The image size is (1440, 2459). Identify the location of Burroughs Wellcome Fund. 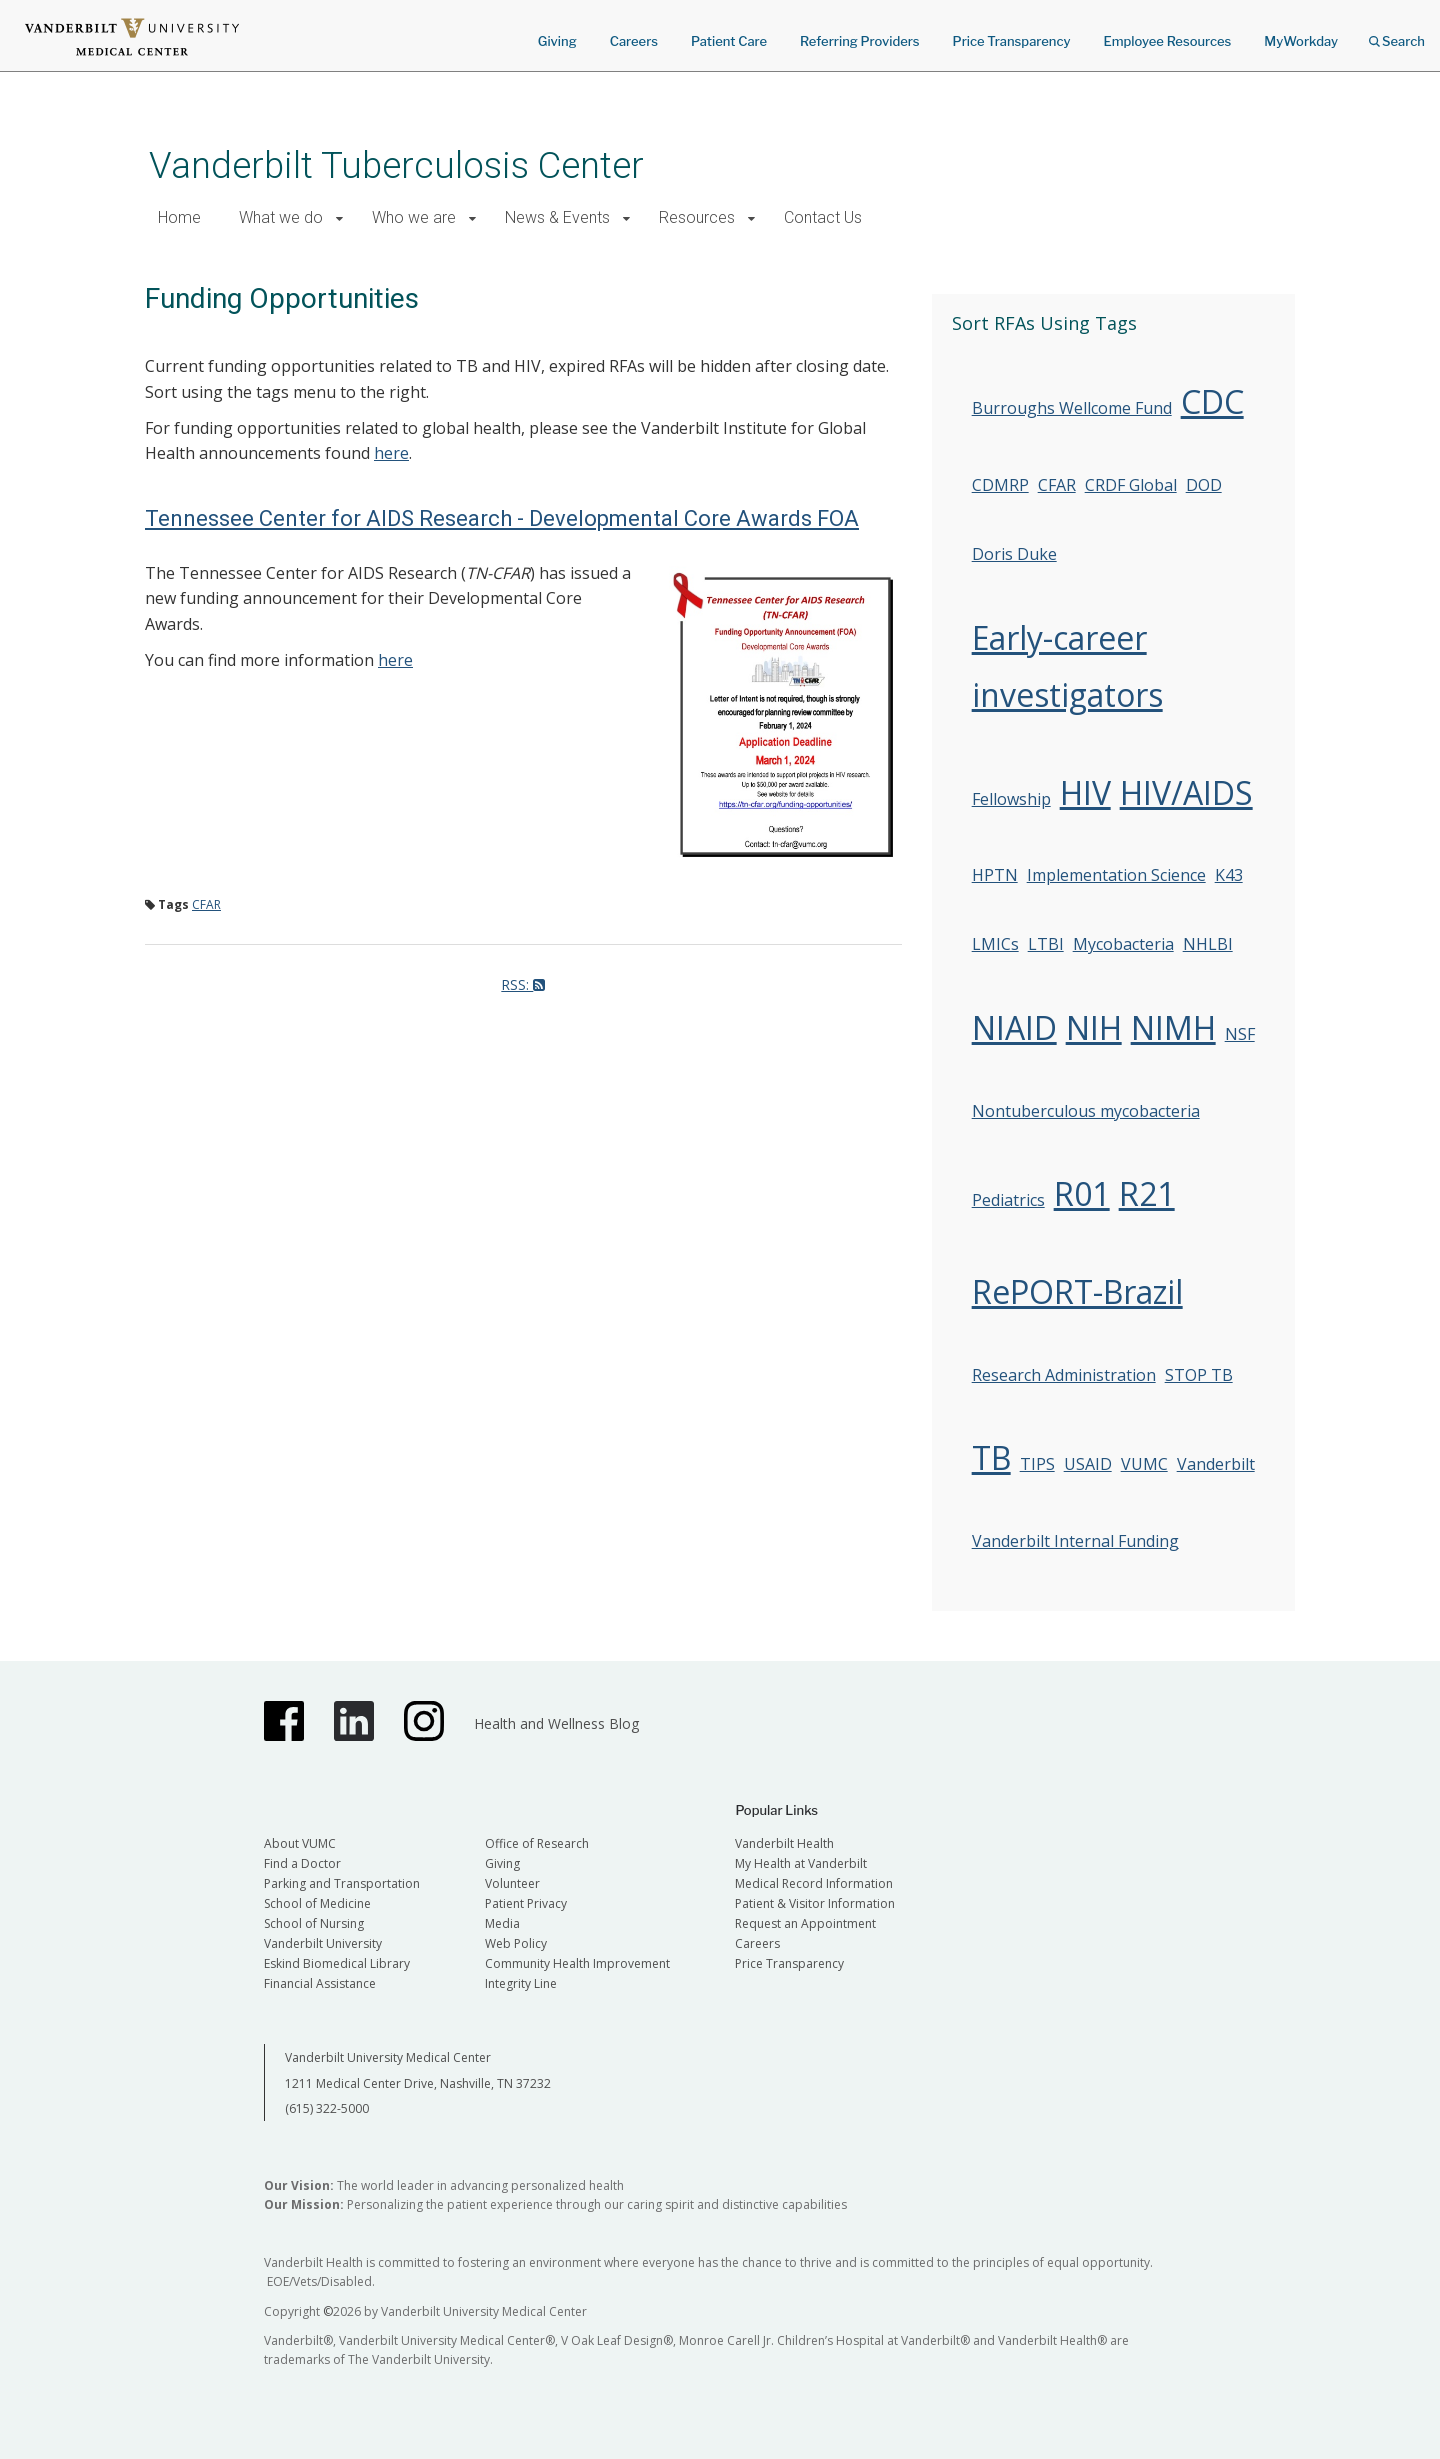
(1072, 408).